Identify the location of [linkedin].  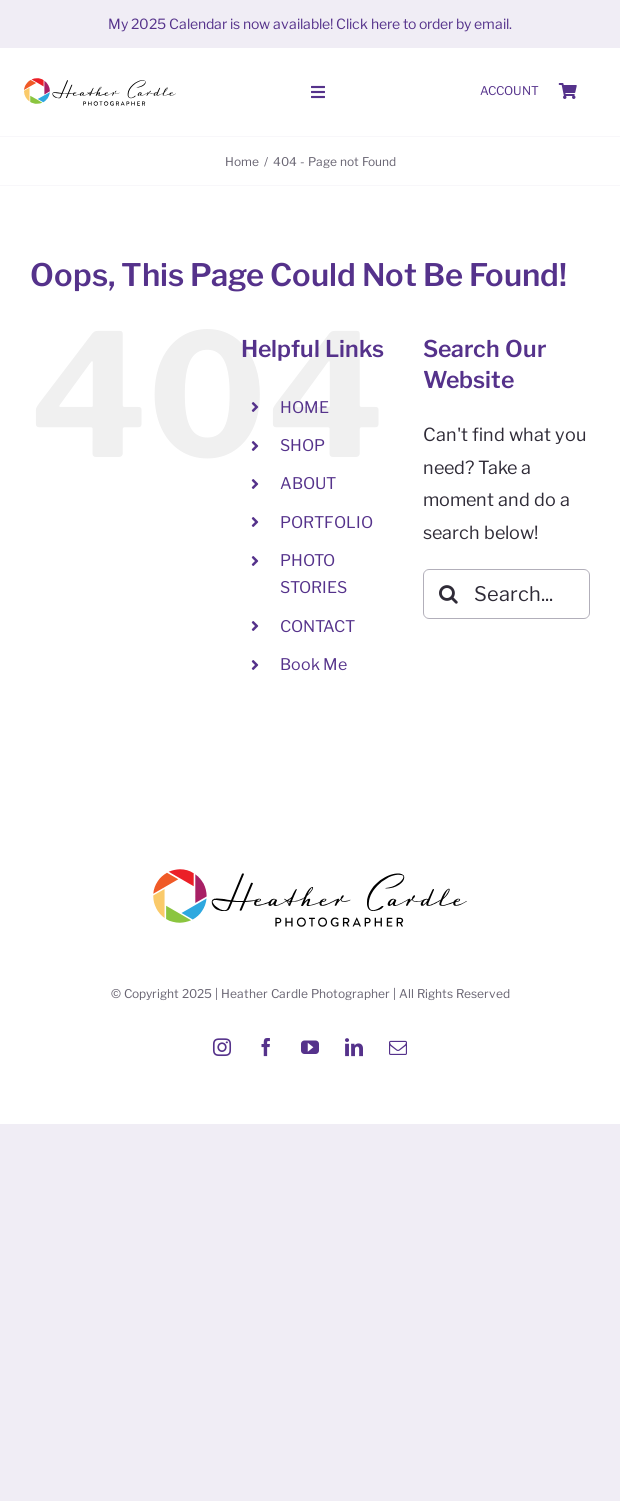
(354, 1047).